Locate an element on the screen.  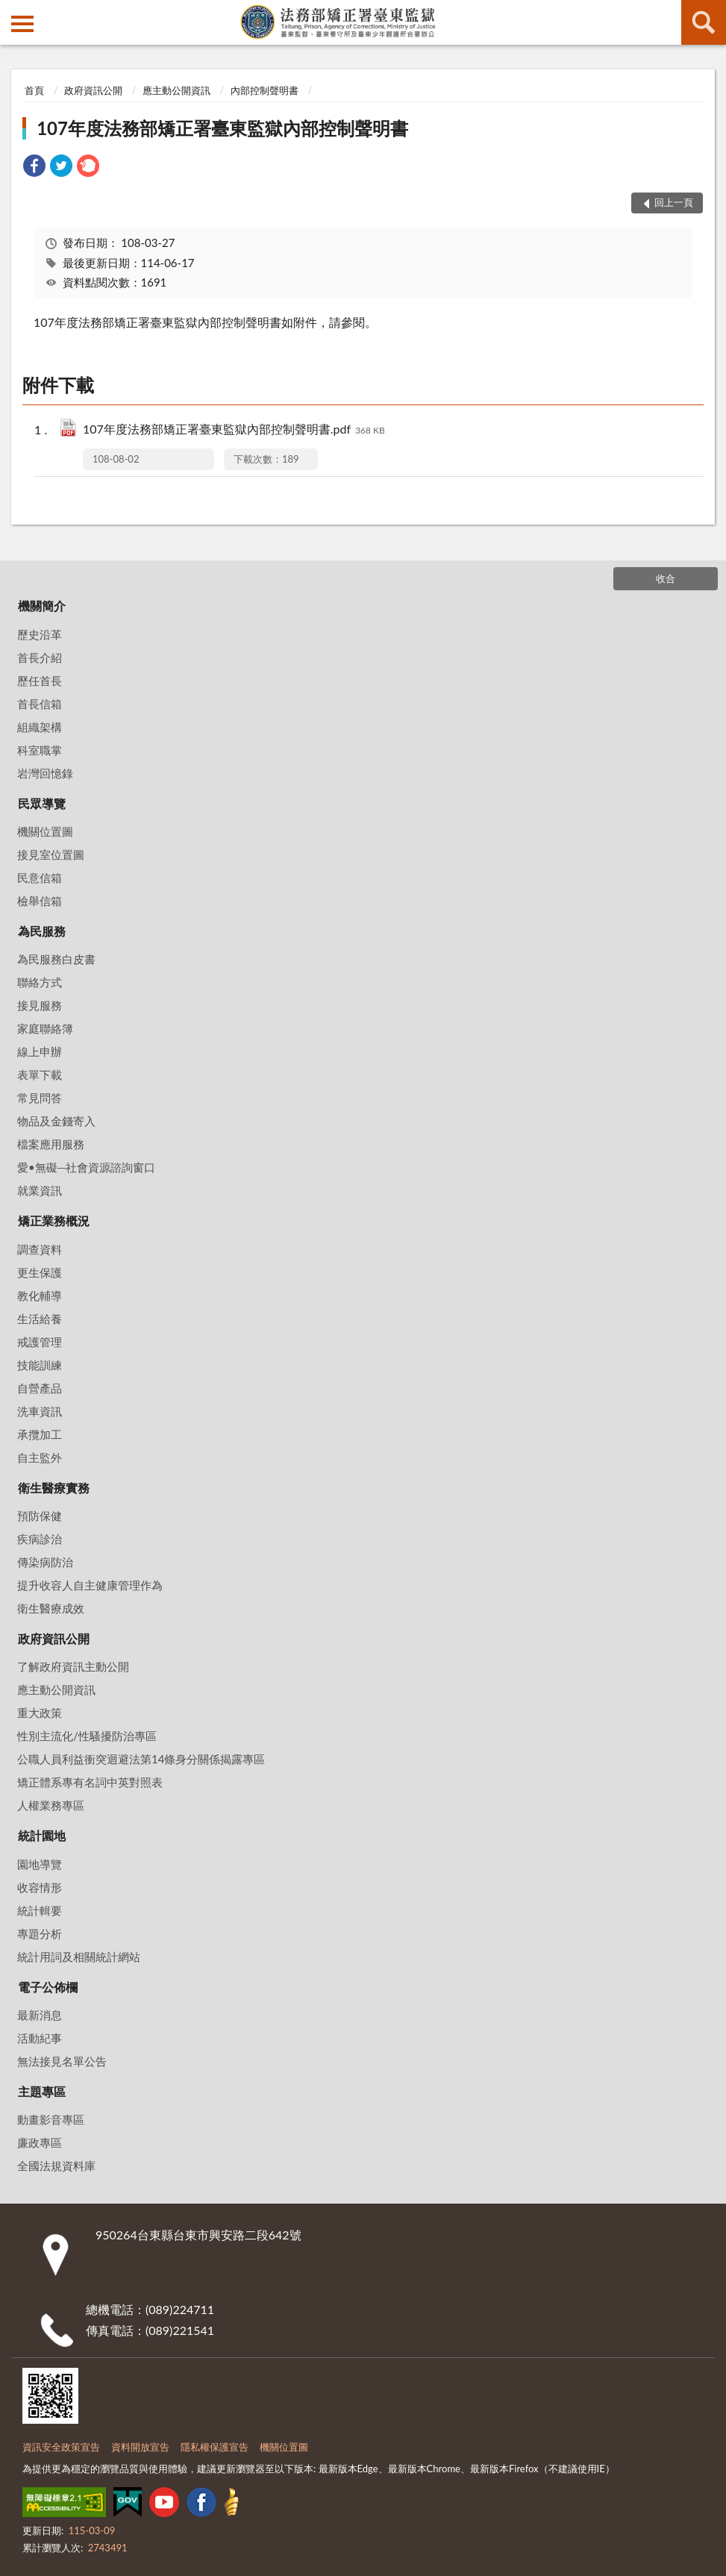
歷史沿革 is located at coordinates (39, 634).